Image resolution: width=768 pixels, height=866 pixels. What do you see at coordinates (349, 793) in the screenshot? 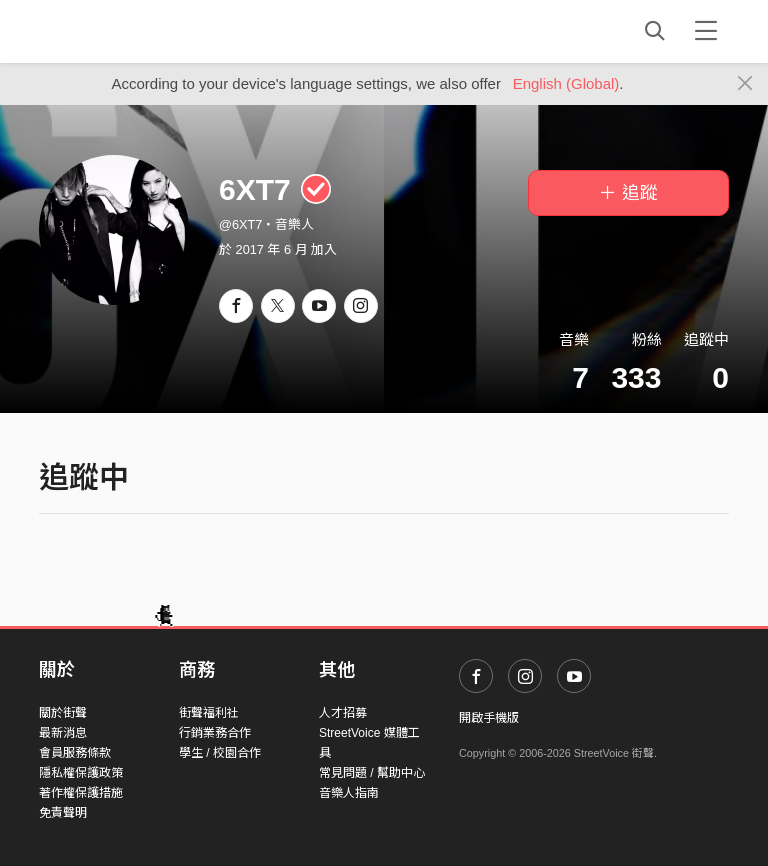
I see `音樂人指南` at bounding box center [349, 793].